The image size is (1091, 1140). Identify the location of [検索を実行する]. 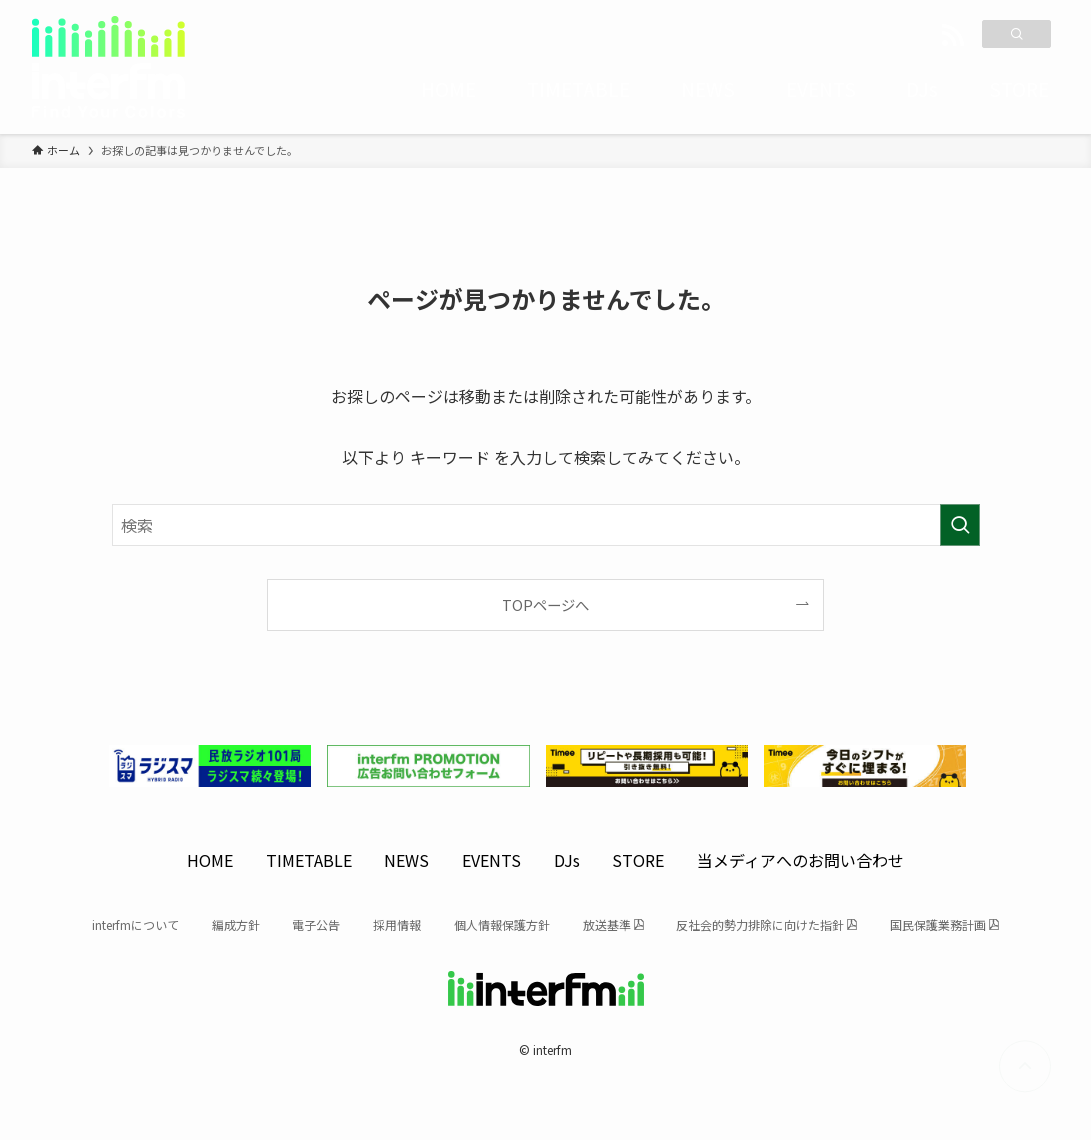
(960, 525).